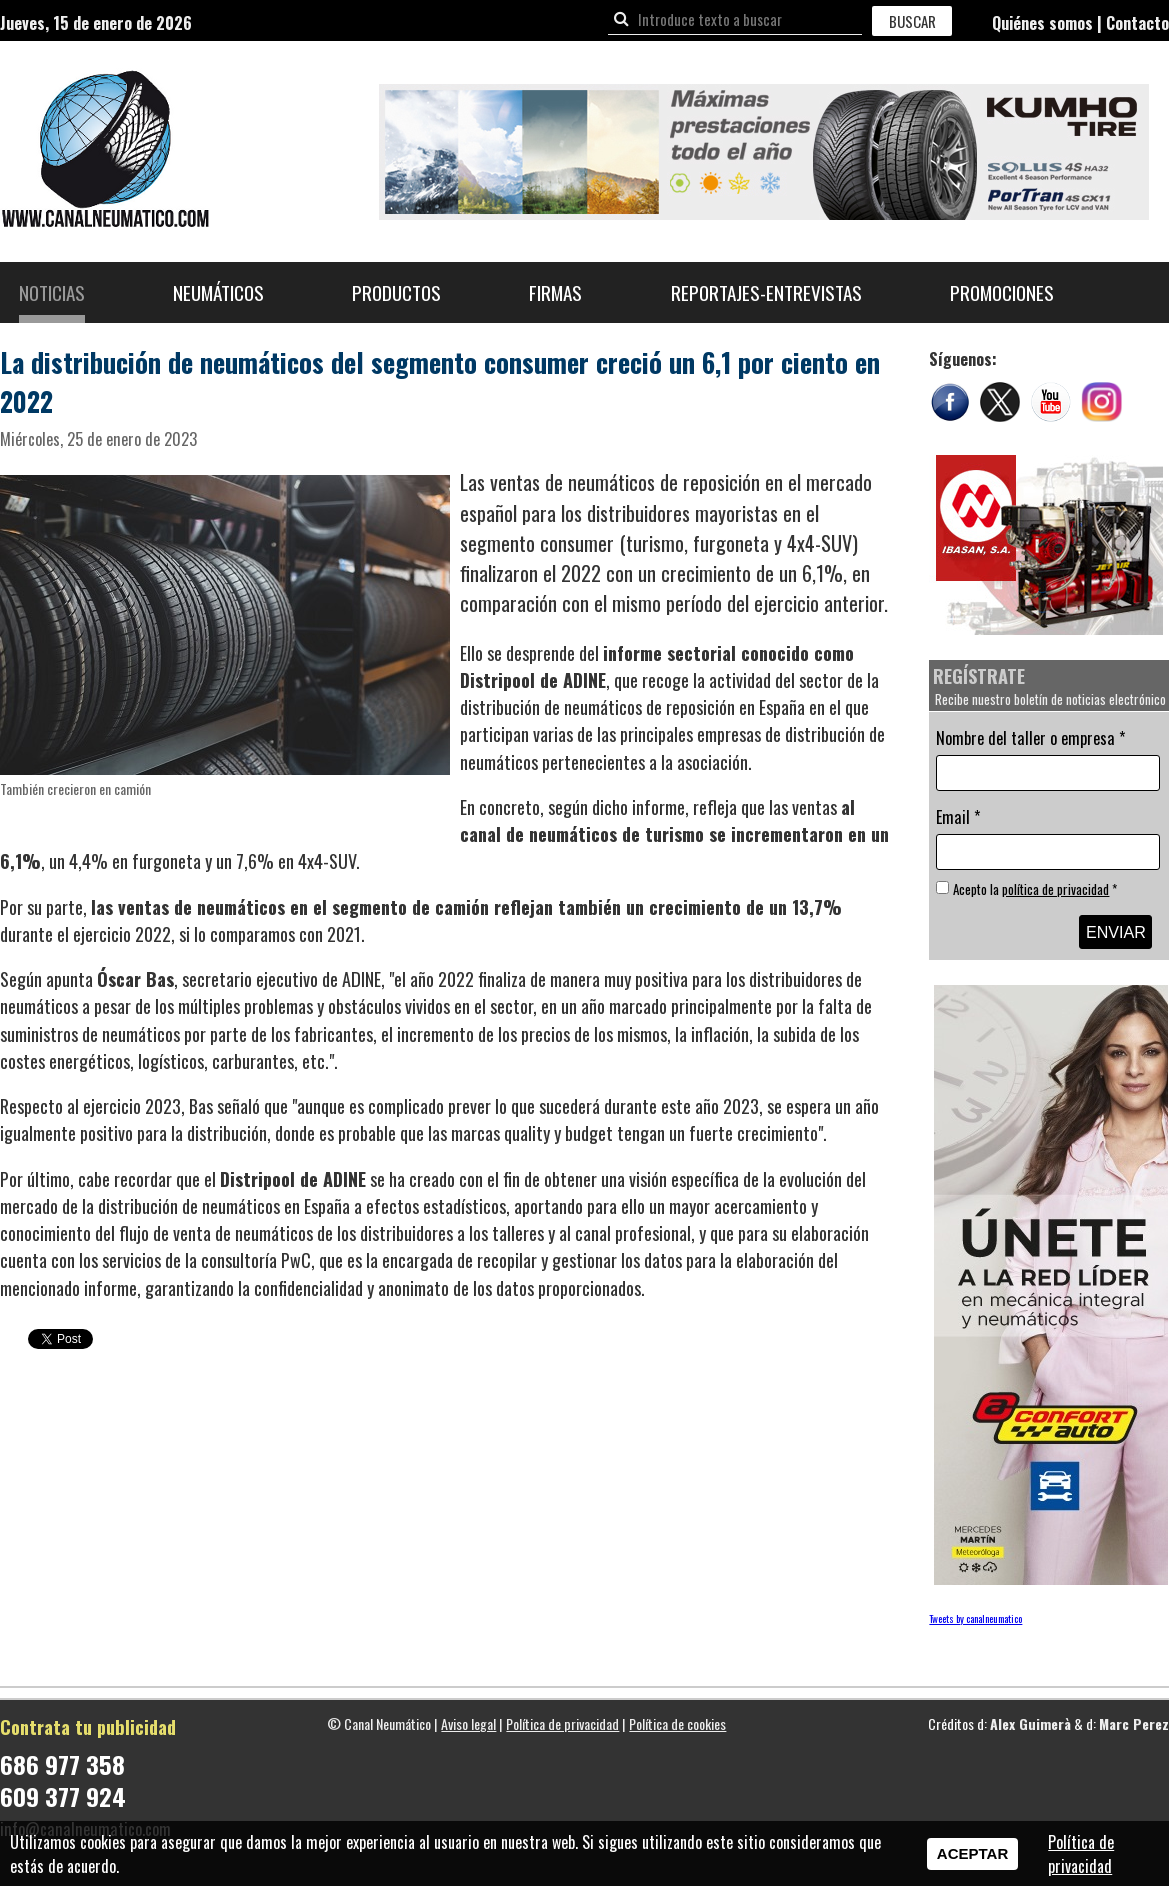 This screenshot has height=1886, width=1169. Describe the element at coordinates (52, 292) in the screenshot. I see `Noticias` at that location.